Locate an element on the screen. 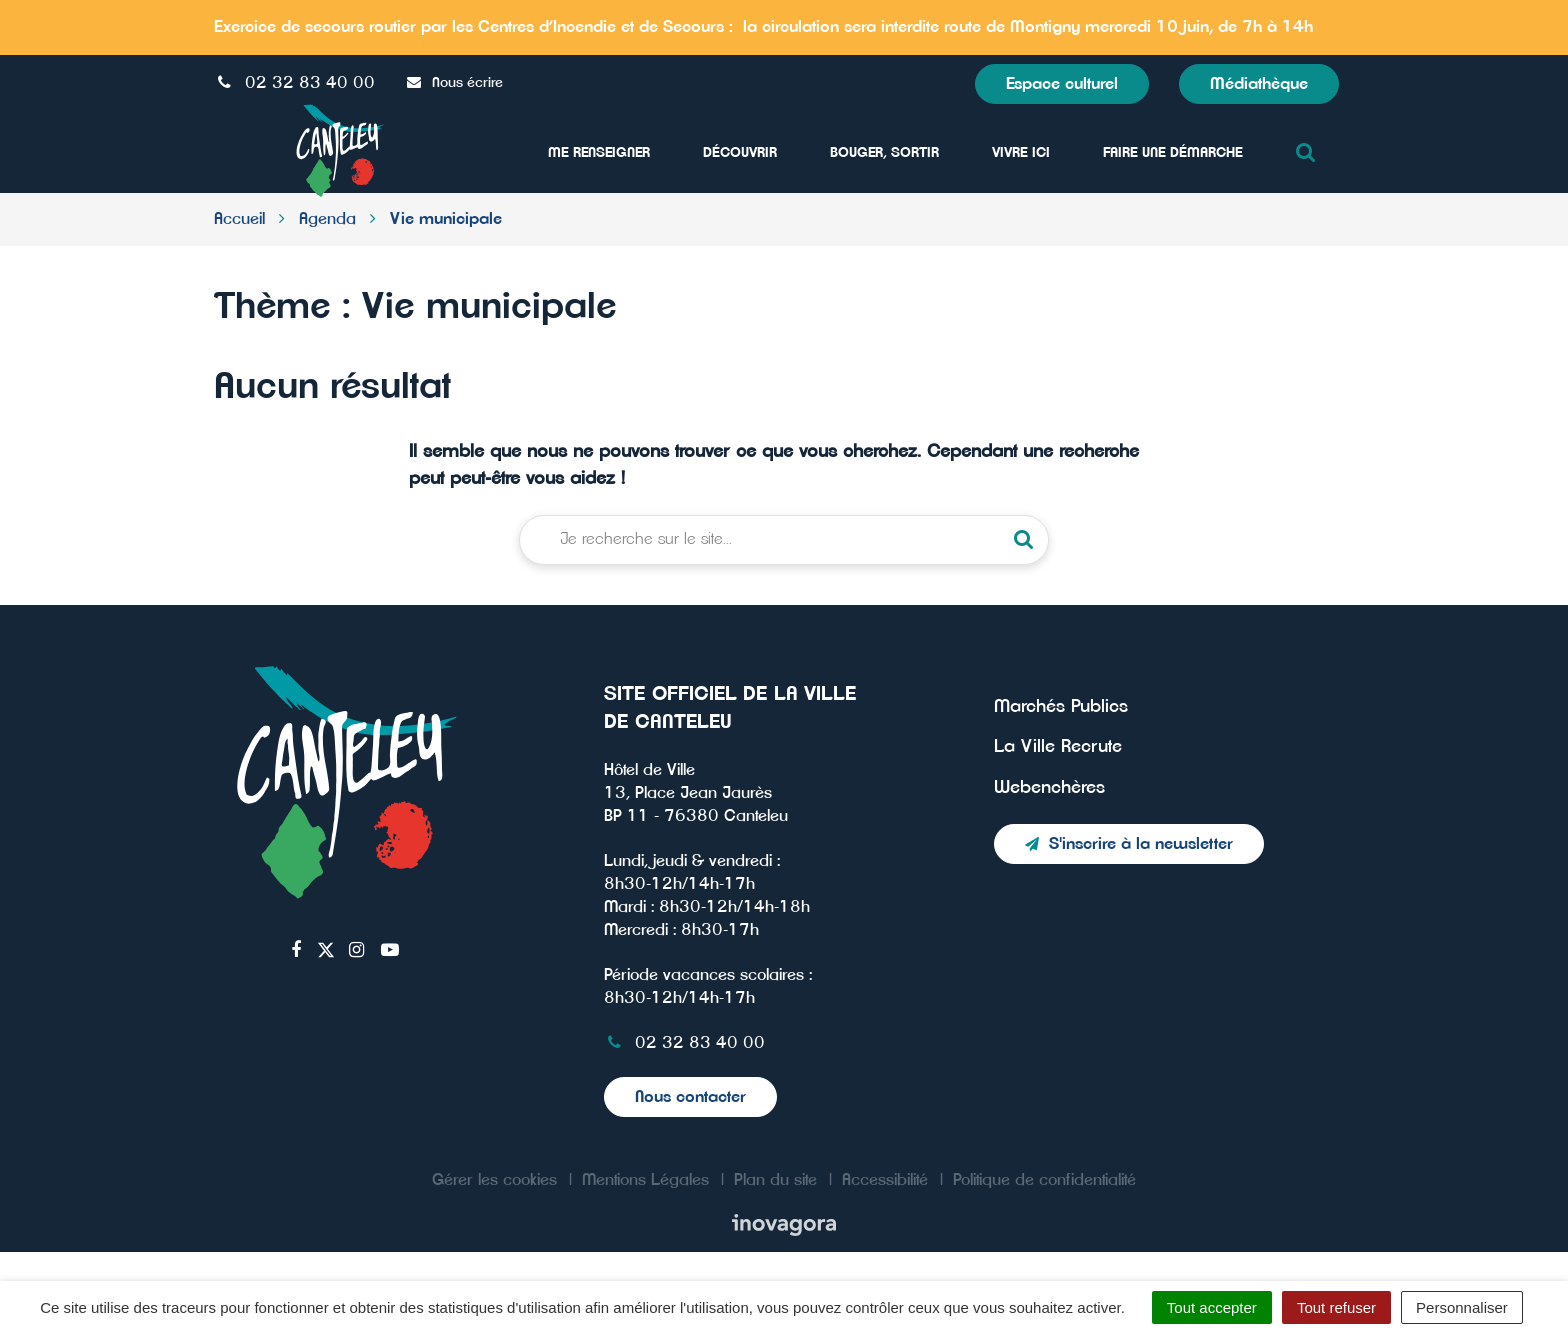 The height and width of the screenshot is (1334, 1568). Webenchères is located at coordinates (1049, 788).